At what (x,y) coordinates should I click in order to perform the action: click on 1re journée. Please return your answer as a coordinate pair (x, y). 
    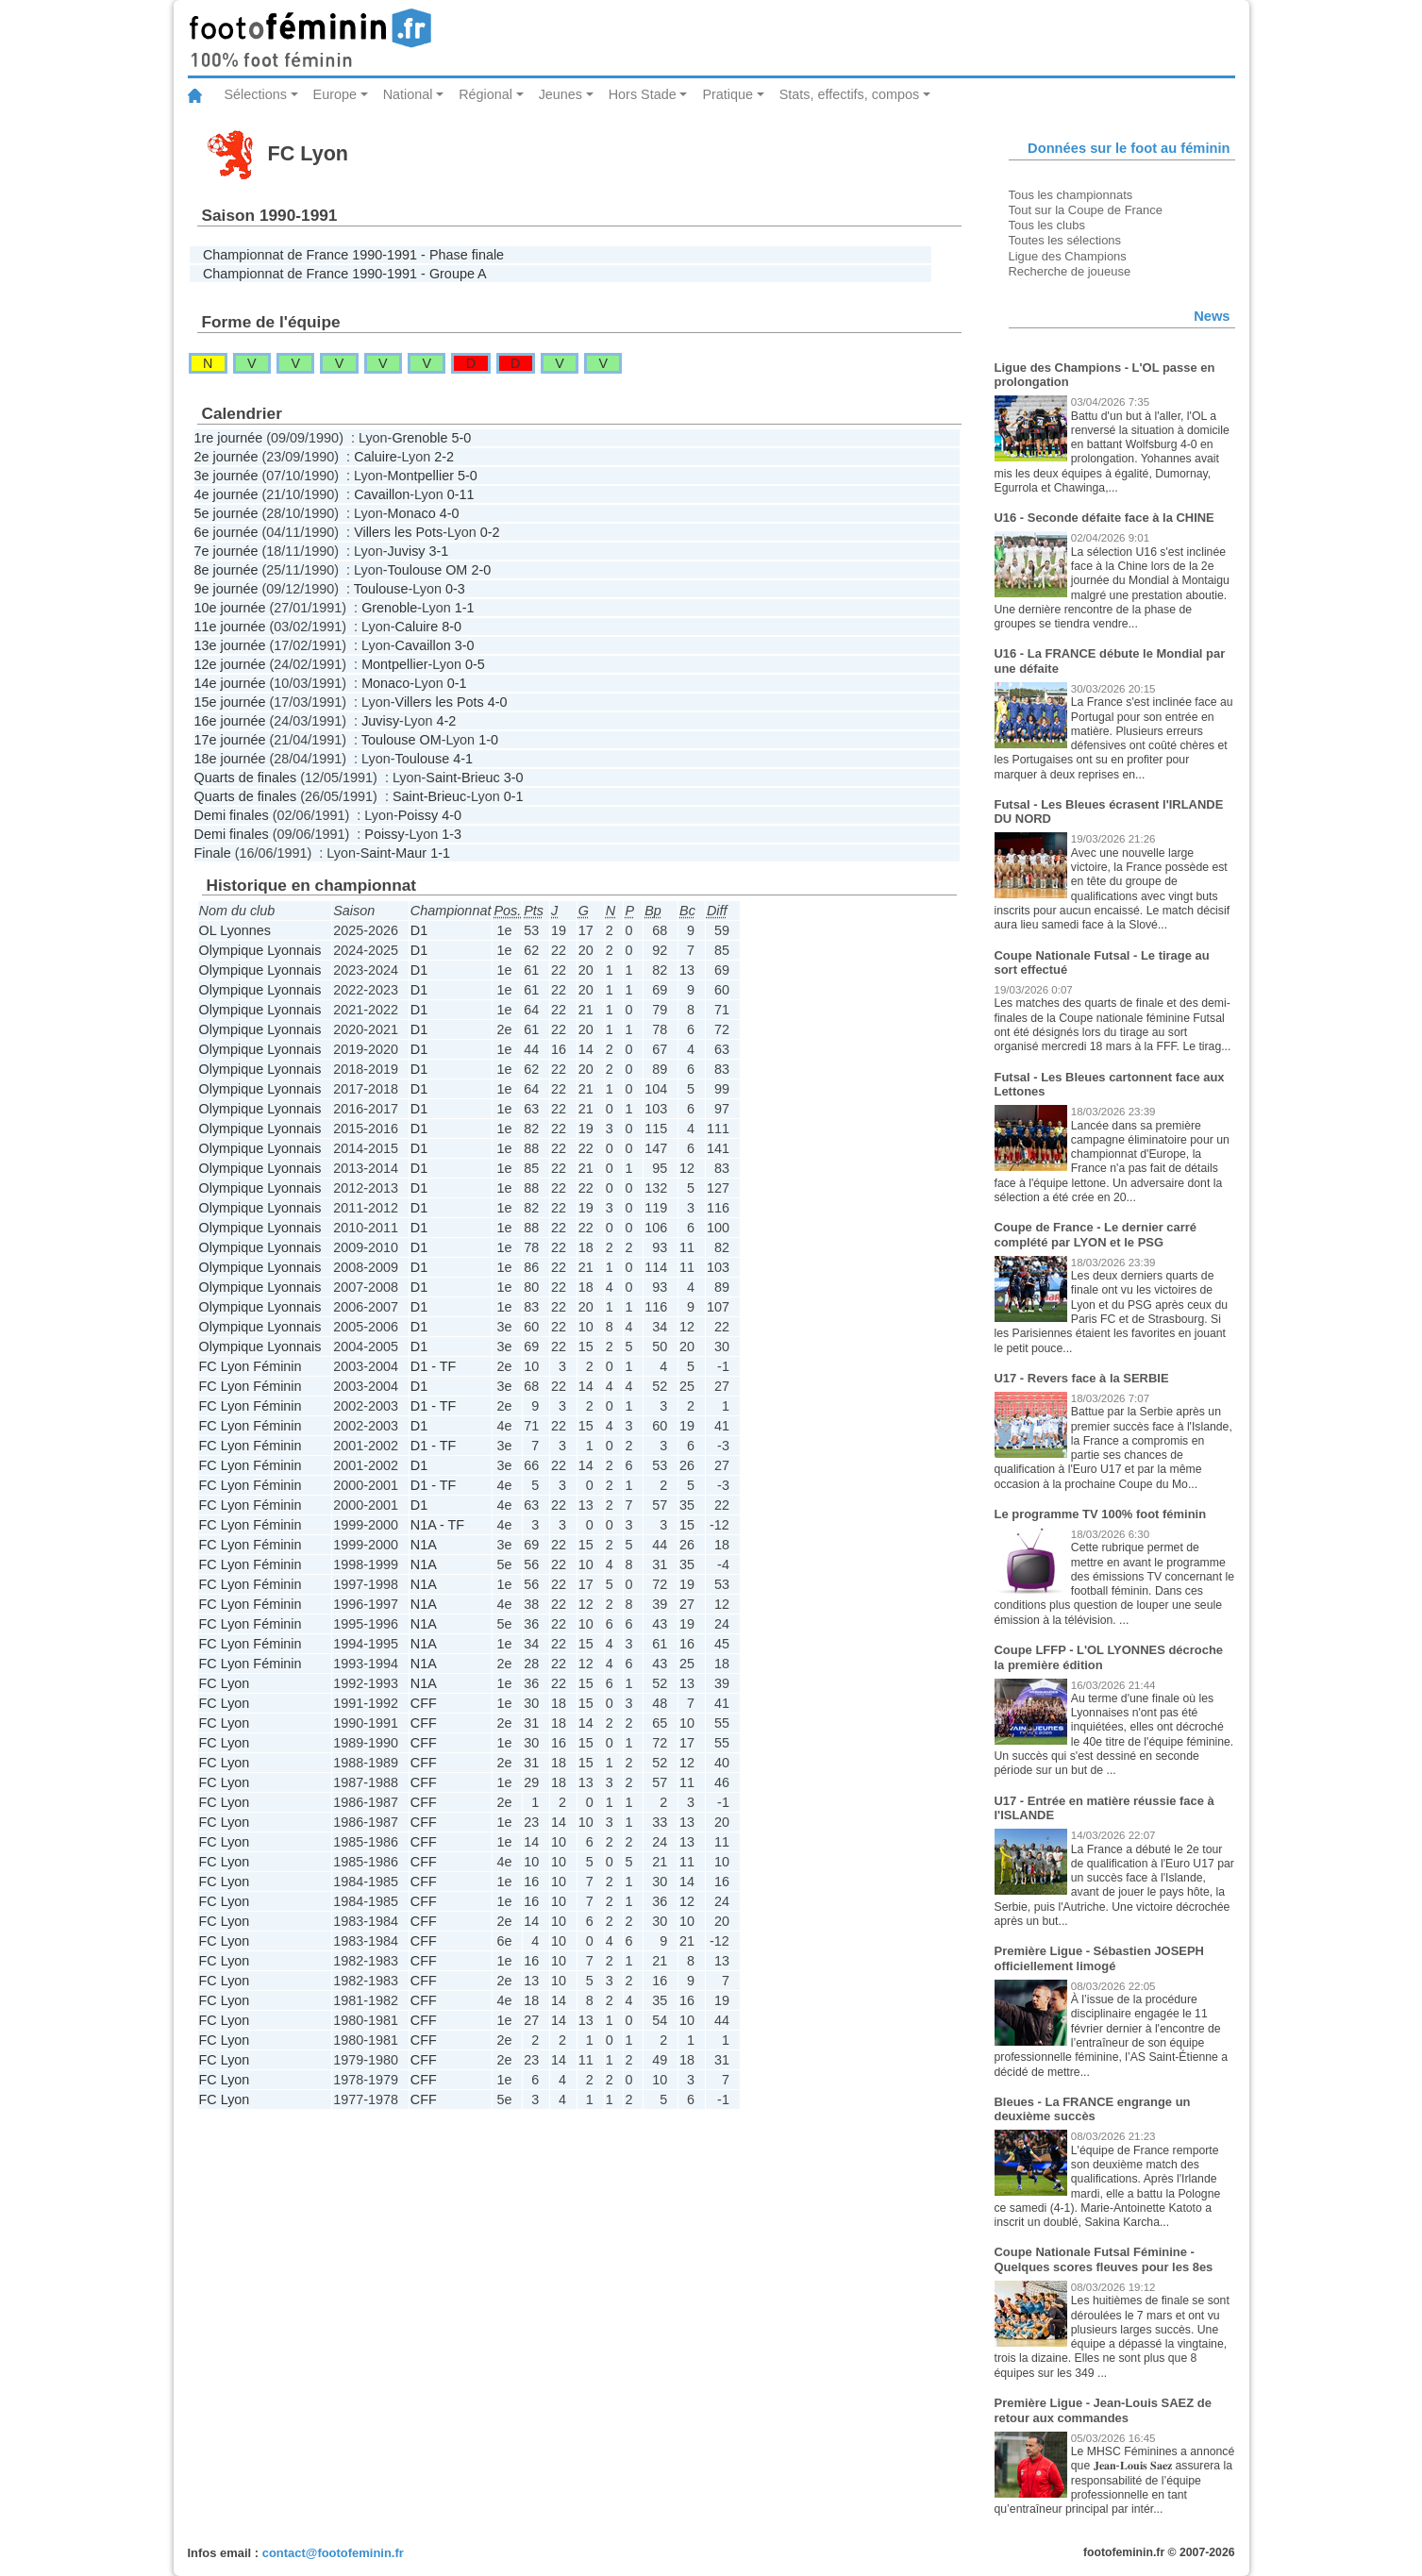
    Looking at the image, I should click on (228, 437).